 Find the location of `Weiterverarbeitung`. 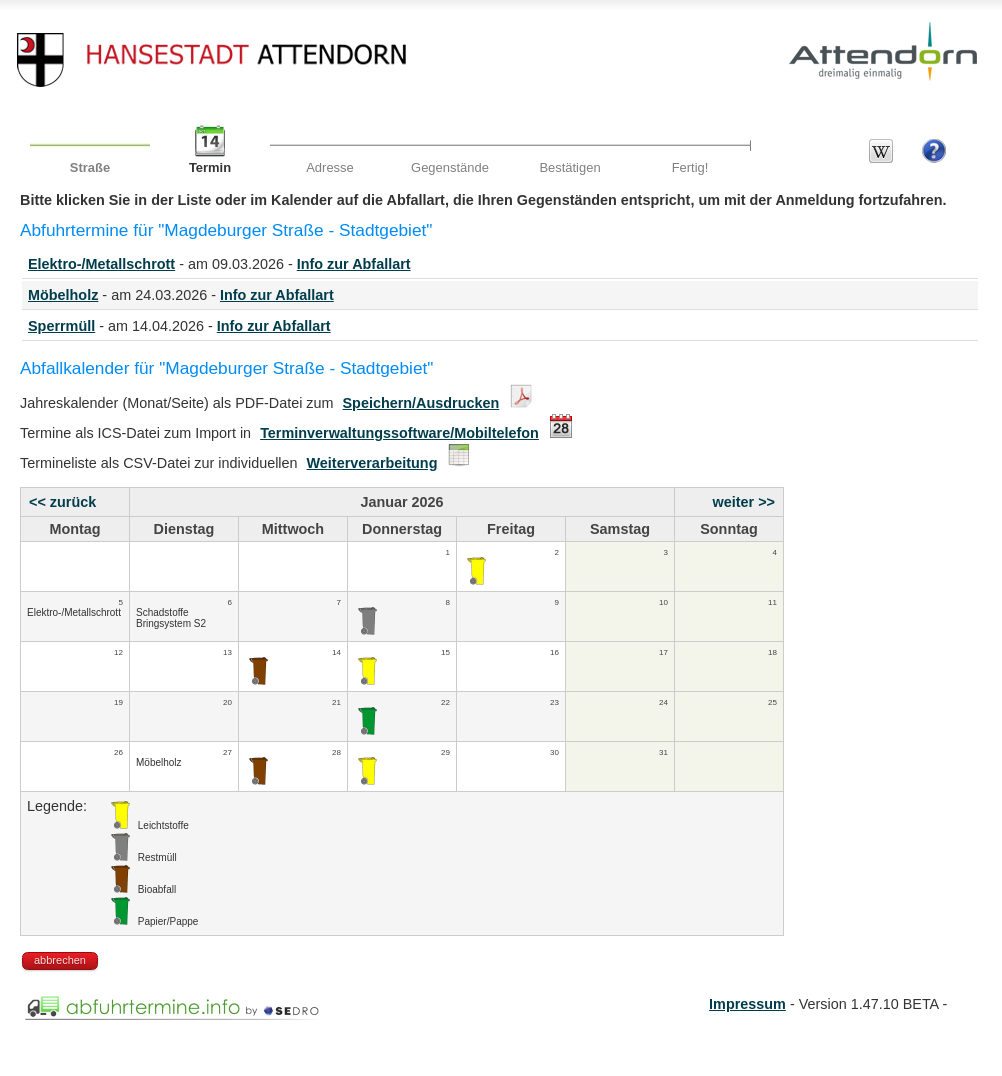

Weiterverarbeitung is located at coordinates (372, 463).